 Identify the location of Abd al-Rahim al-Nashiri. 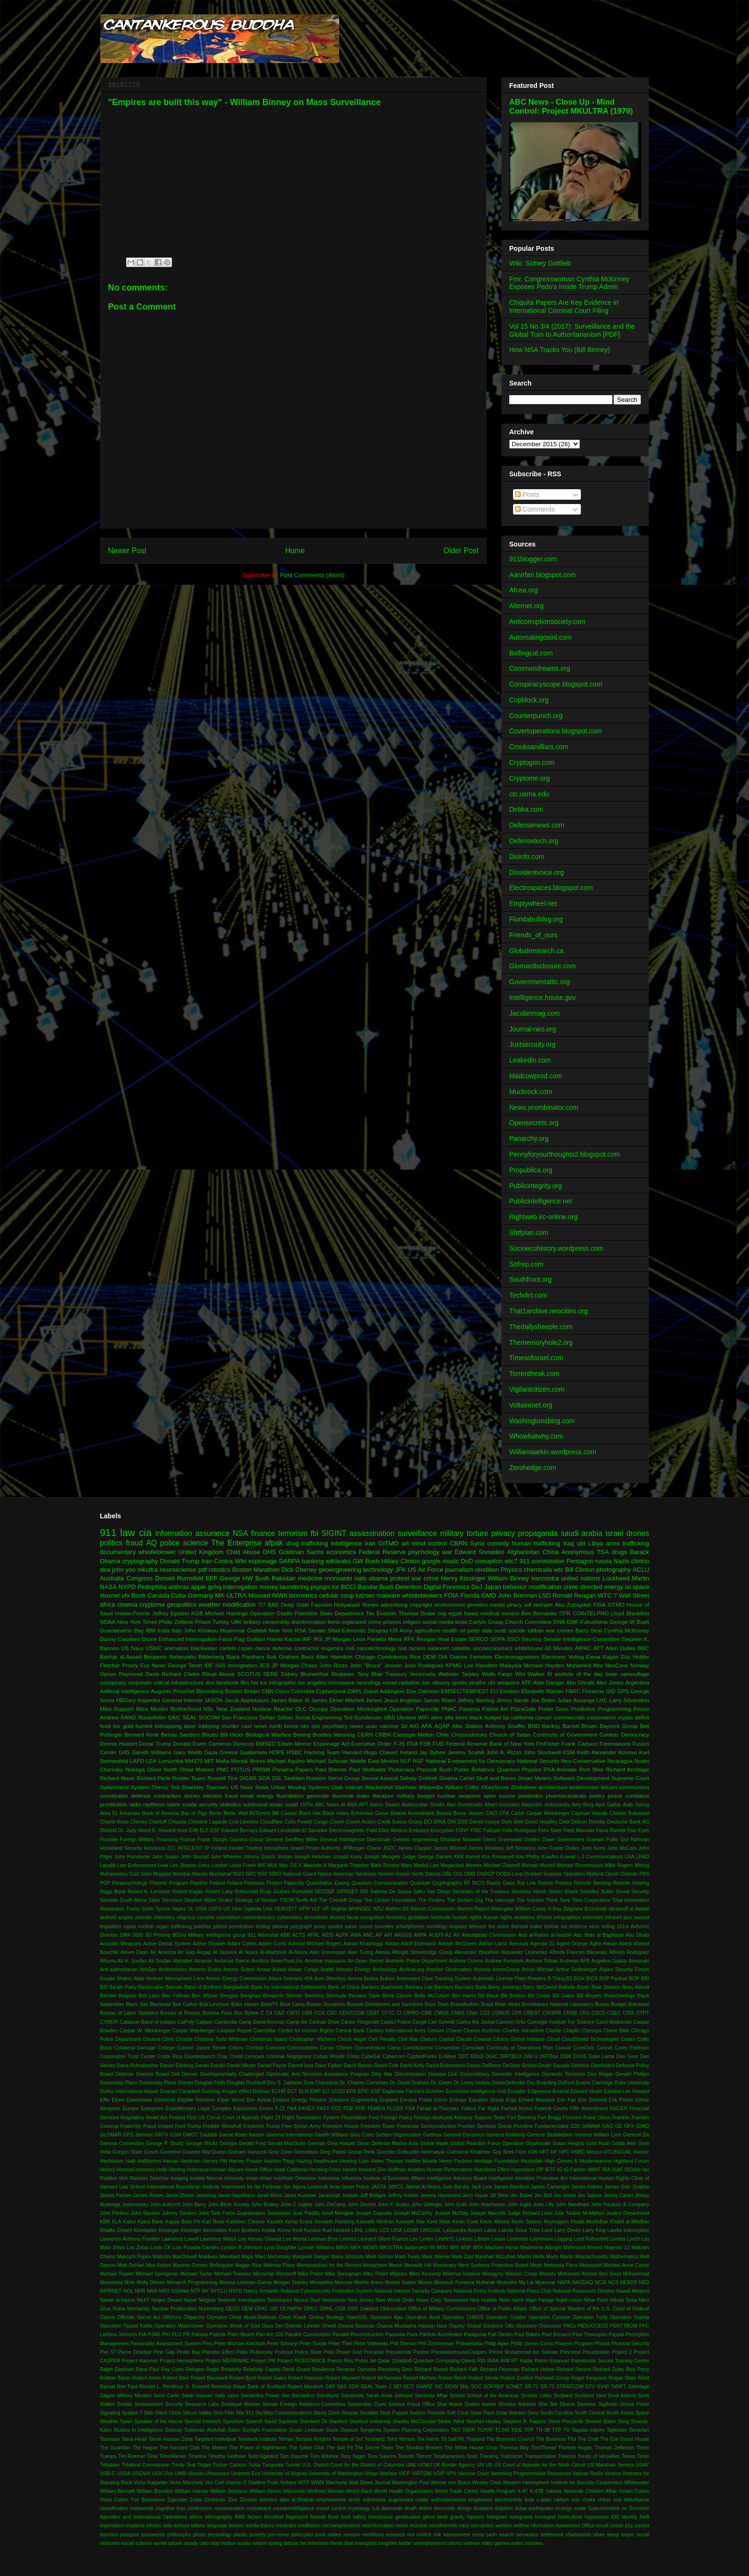
(545, 1935).